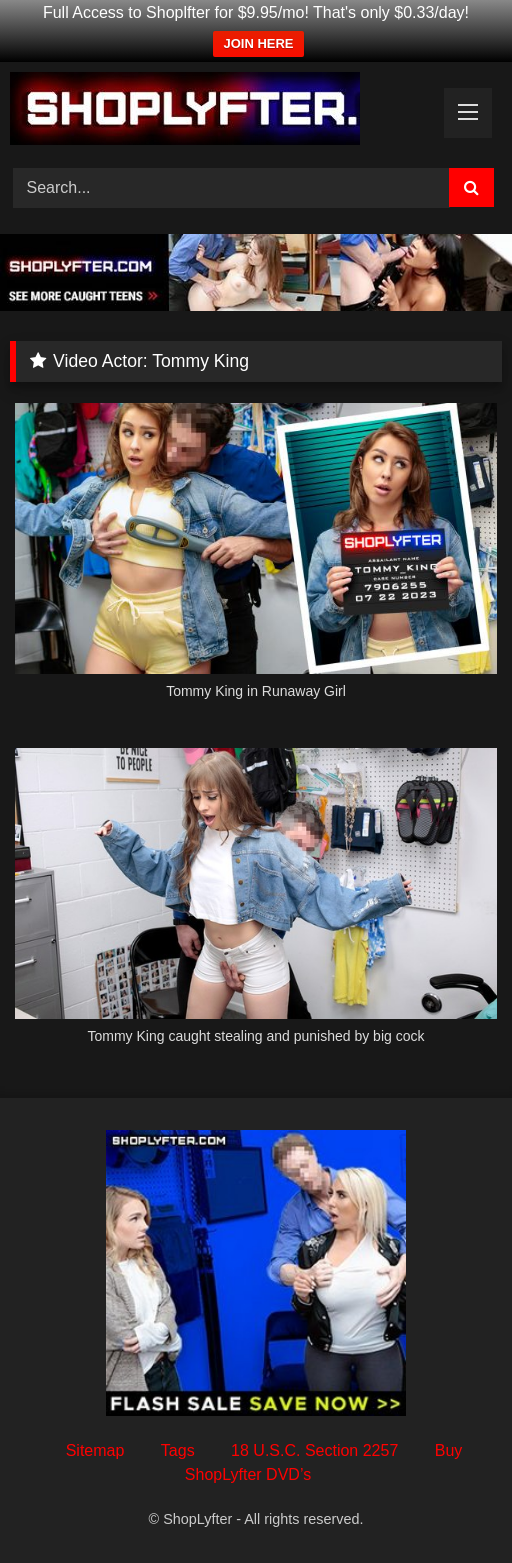 The height and width of the screenshot is (1563, 512). What do you see at coordinates (178, 1450) in the screenshot?
I see `Tags` at bounding box center [178, 1450].